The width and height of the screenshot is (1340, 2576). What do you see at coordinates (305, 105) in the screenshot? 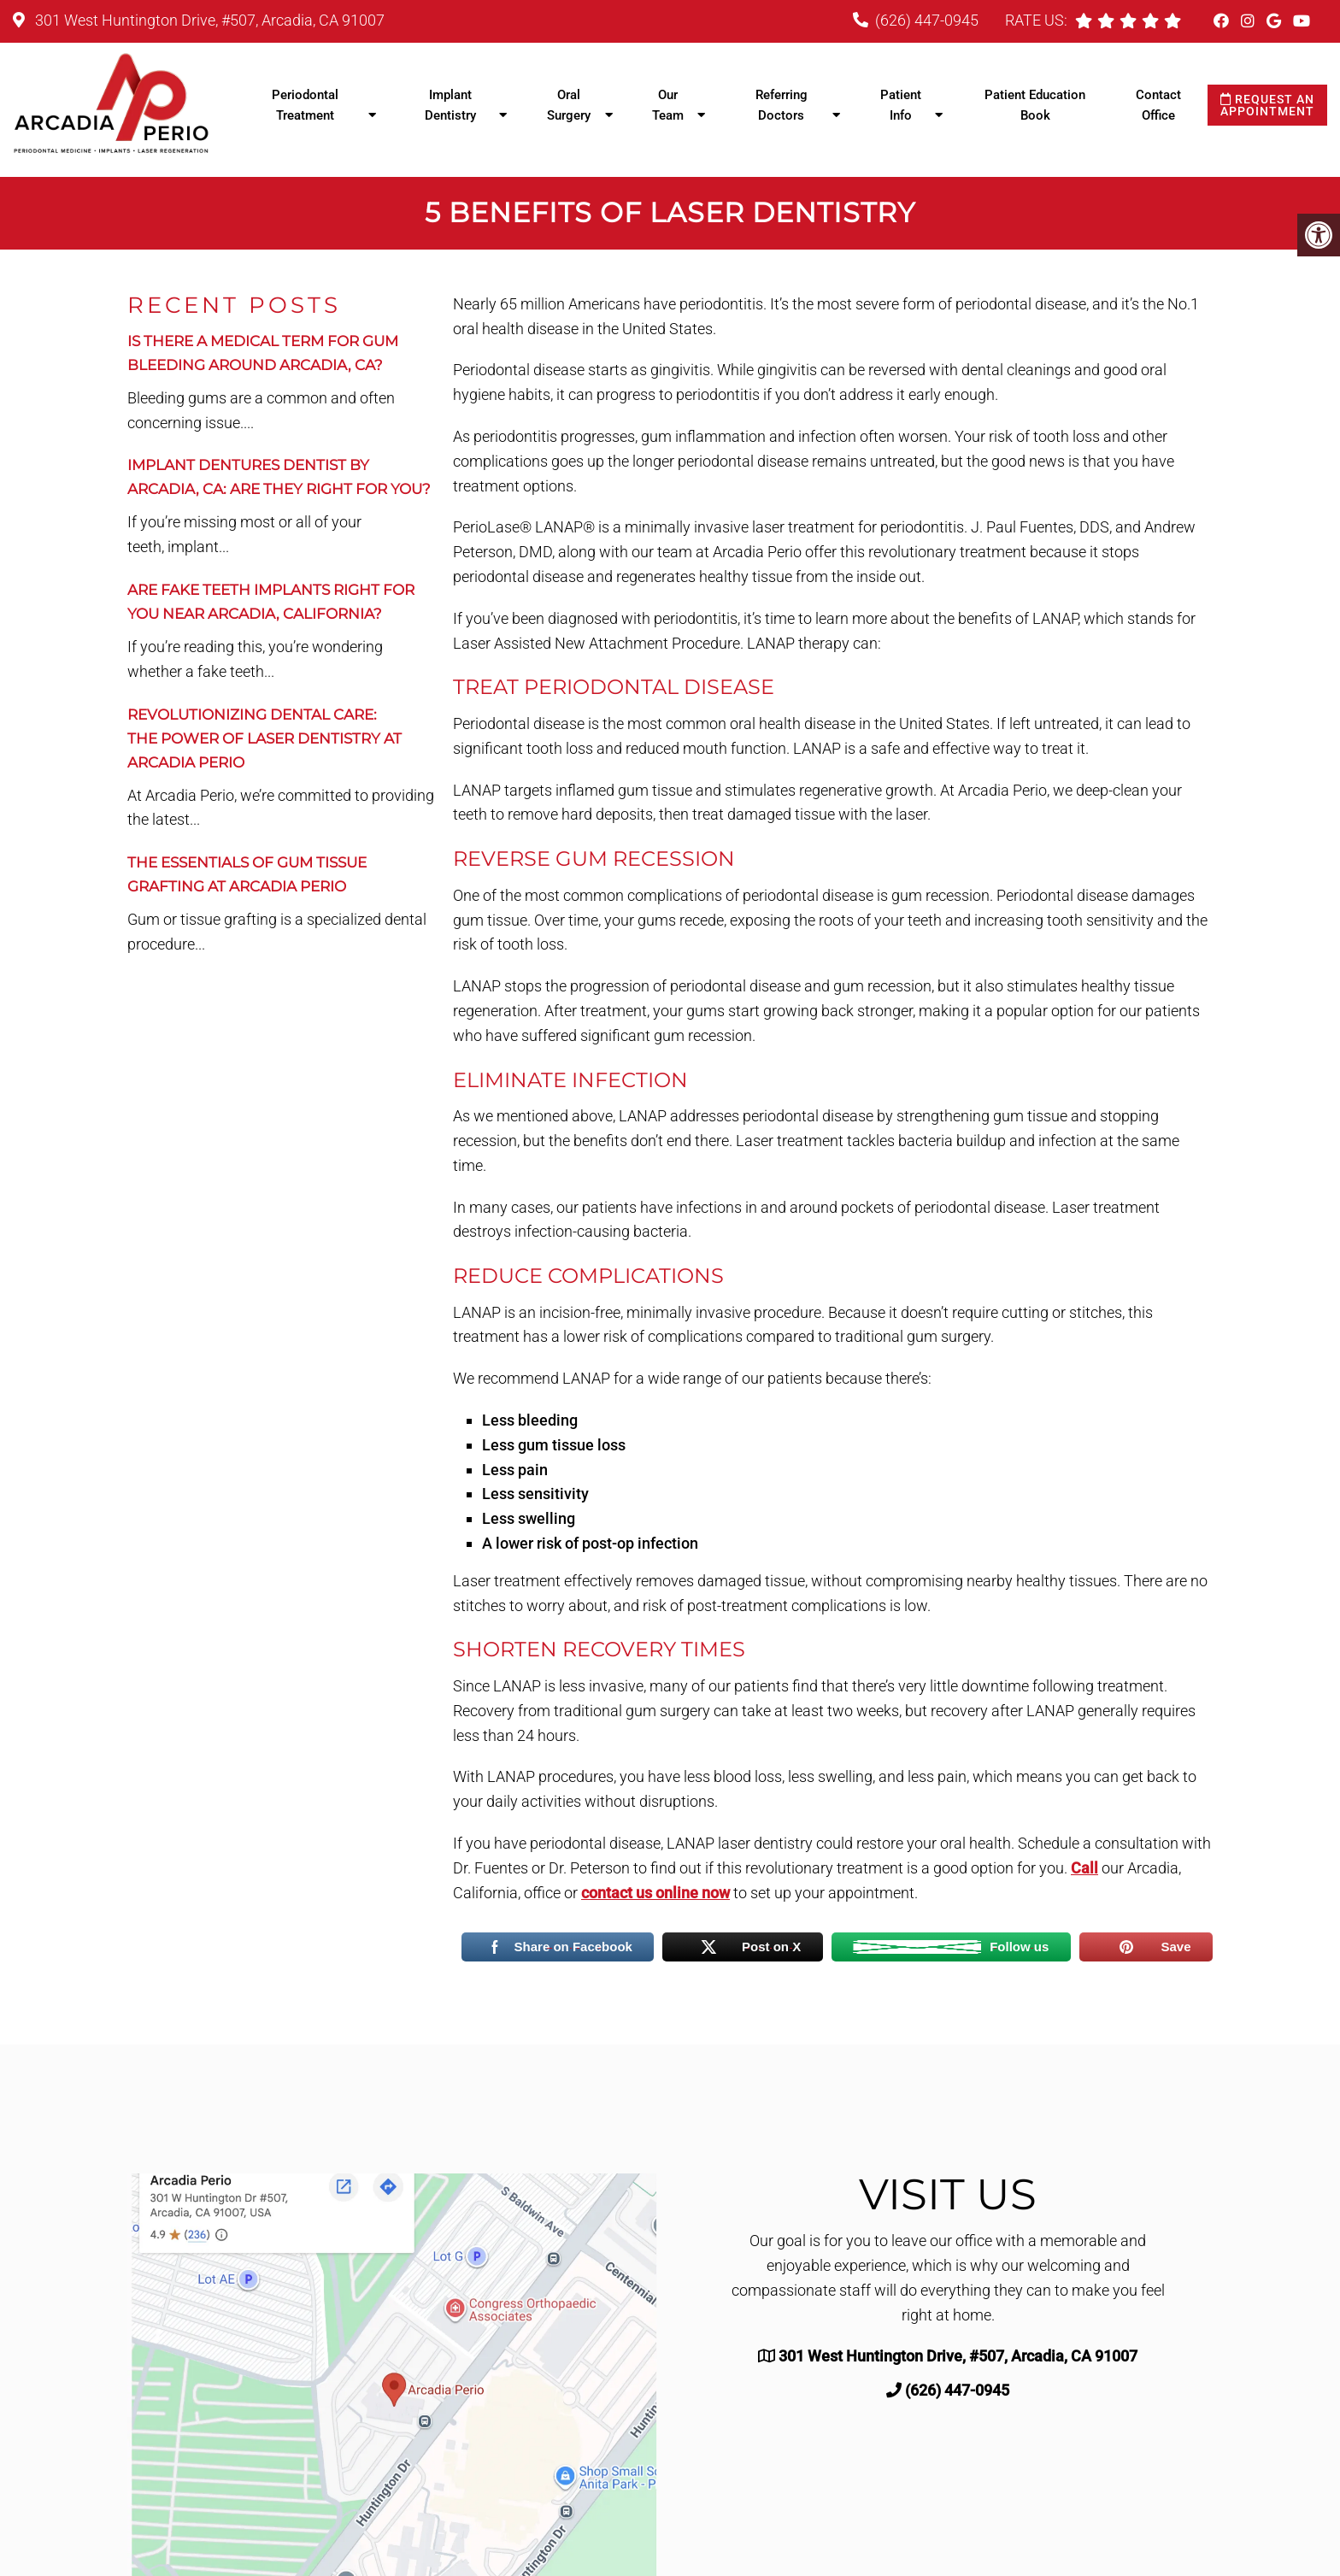
I see `Periodontal Treatment` at bounding box center [305, 105].